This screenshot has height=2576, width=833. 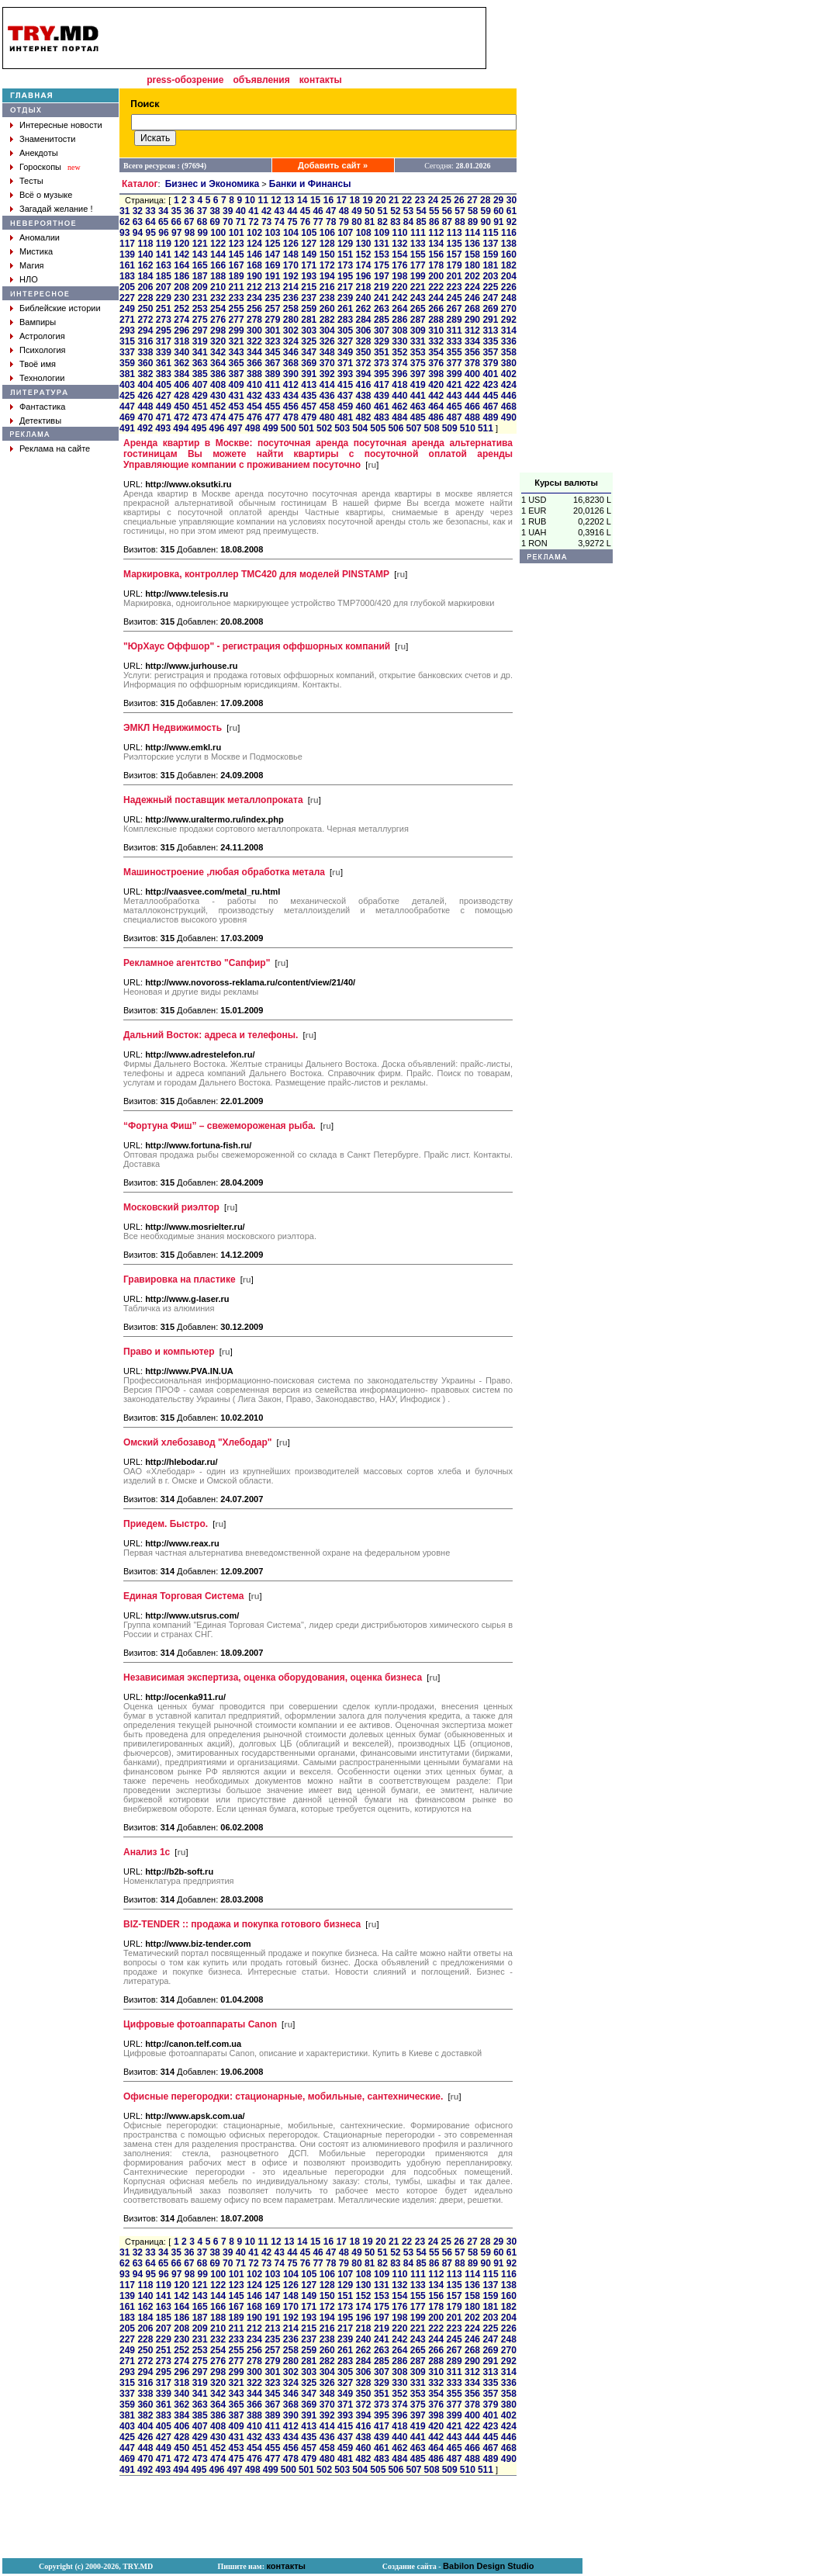 What do you see at coordinates (472, 374) in the screenshot?
I see `400` at bounding box center [472, 374].